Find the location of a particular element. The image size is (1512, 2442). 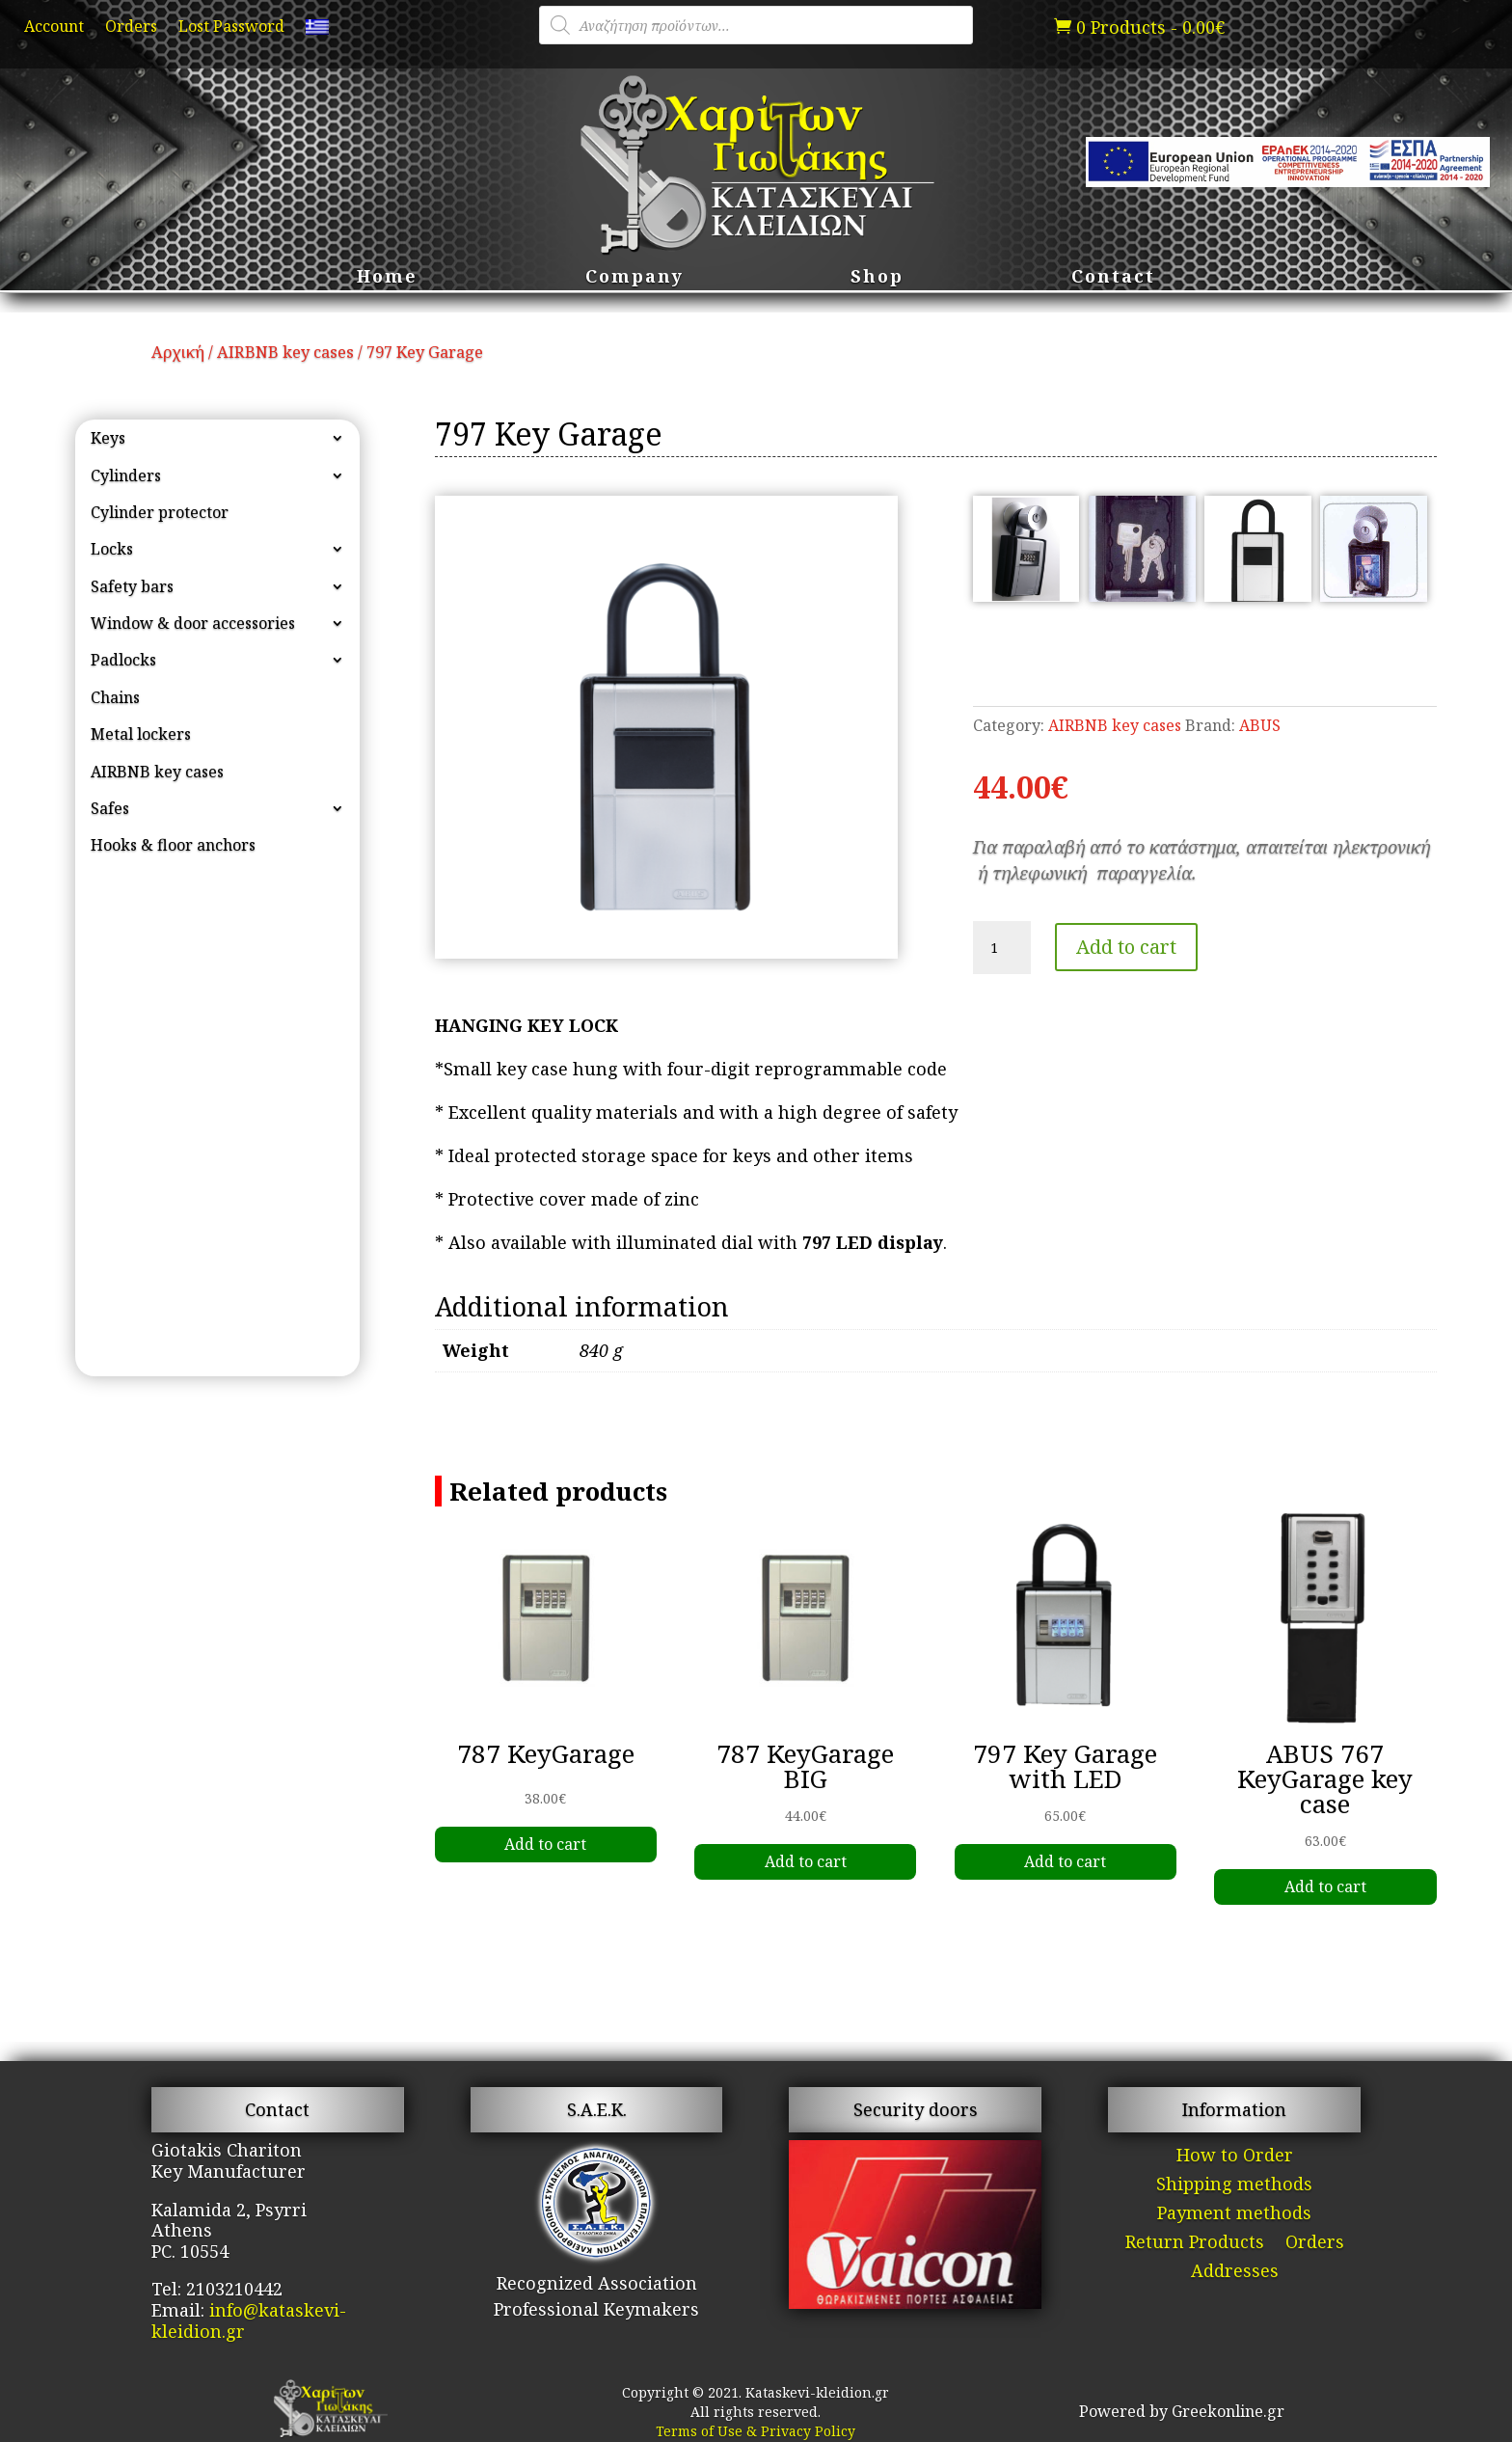

Hooks & floor anchors [link] is located at coordinates (173, 844).